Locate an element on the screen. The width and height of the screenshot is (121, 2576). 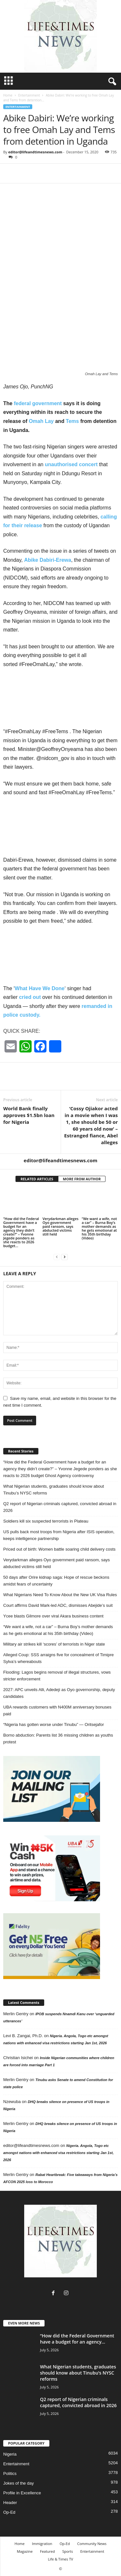
Immigration is located at coordinates (42, 2543).